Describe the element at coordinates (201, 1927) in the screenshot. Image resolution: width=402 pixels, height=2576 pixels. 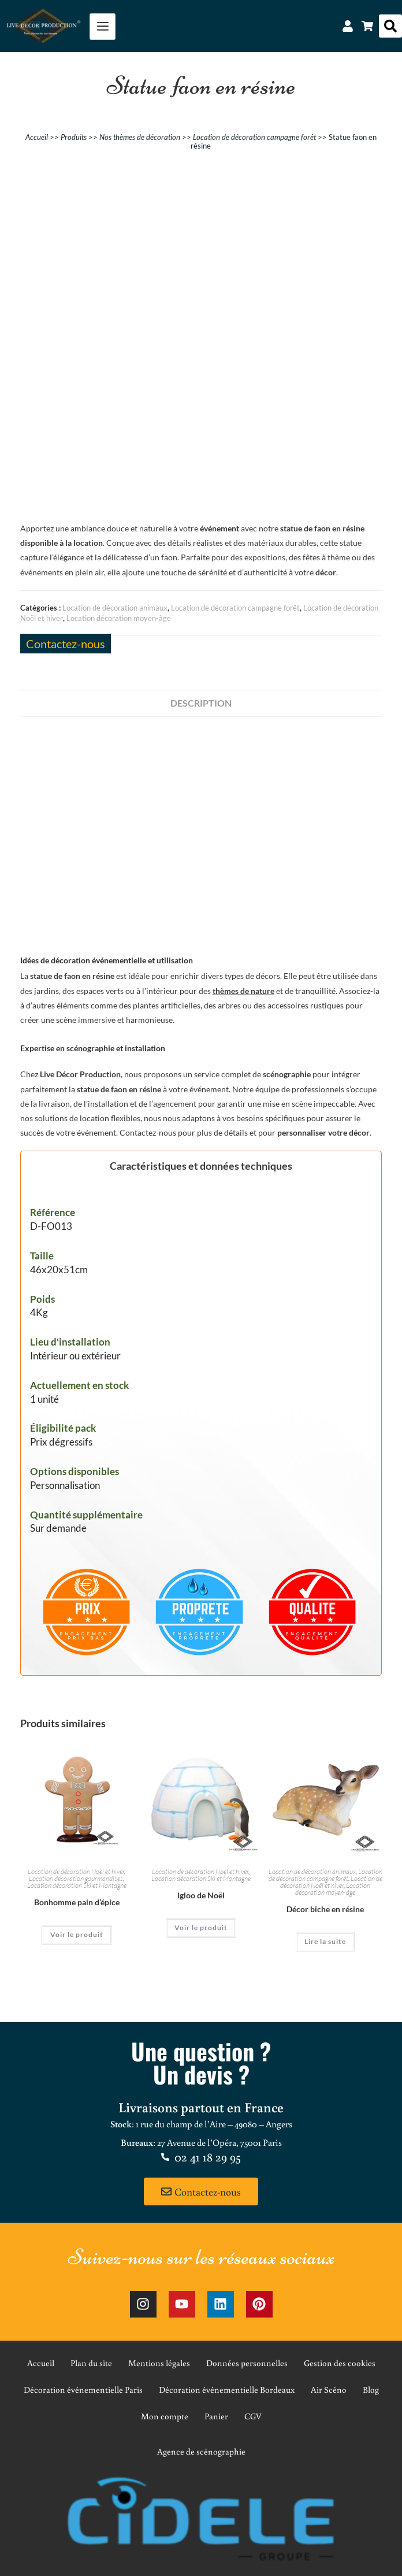
I see `Voir le produit [En savoir plus sur “Igloo de Noël”]` at that location.